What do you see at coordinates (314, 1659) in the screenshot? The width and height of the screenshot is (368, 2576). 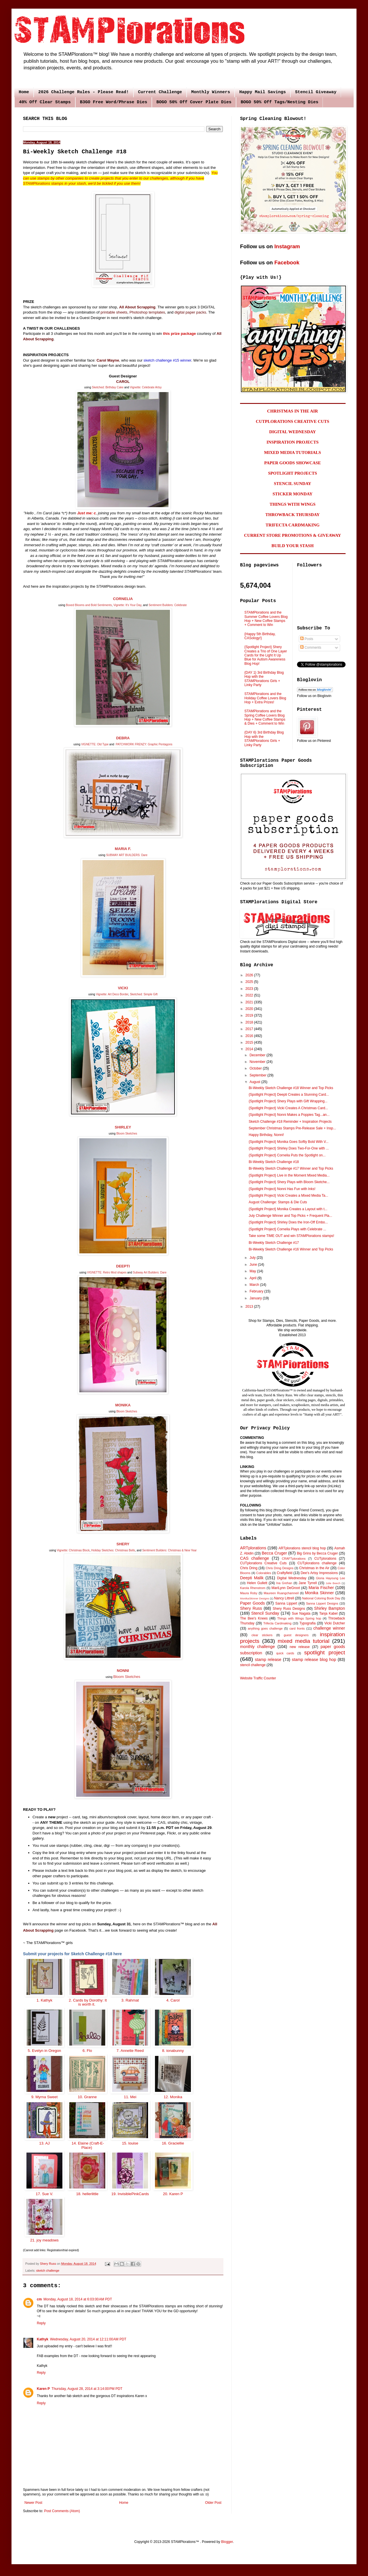 I see `stamp release blog hop` at bounding box center [314, 1659].